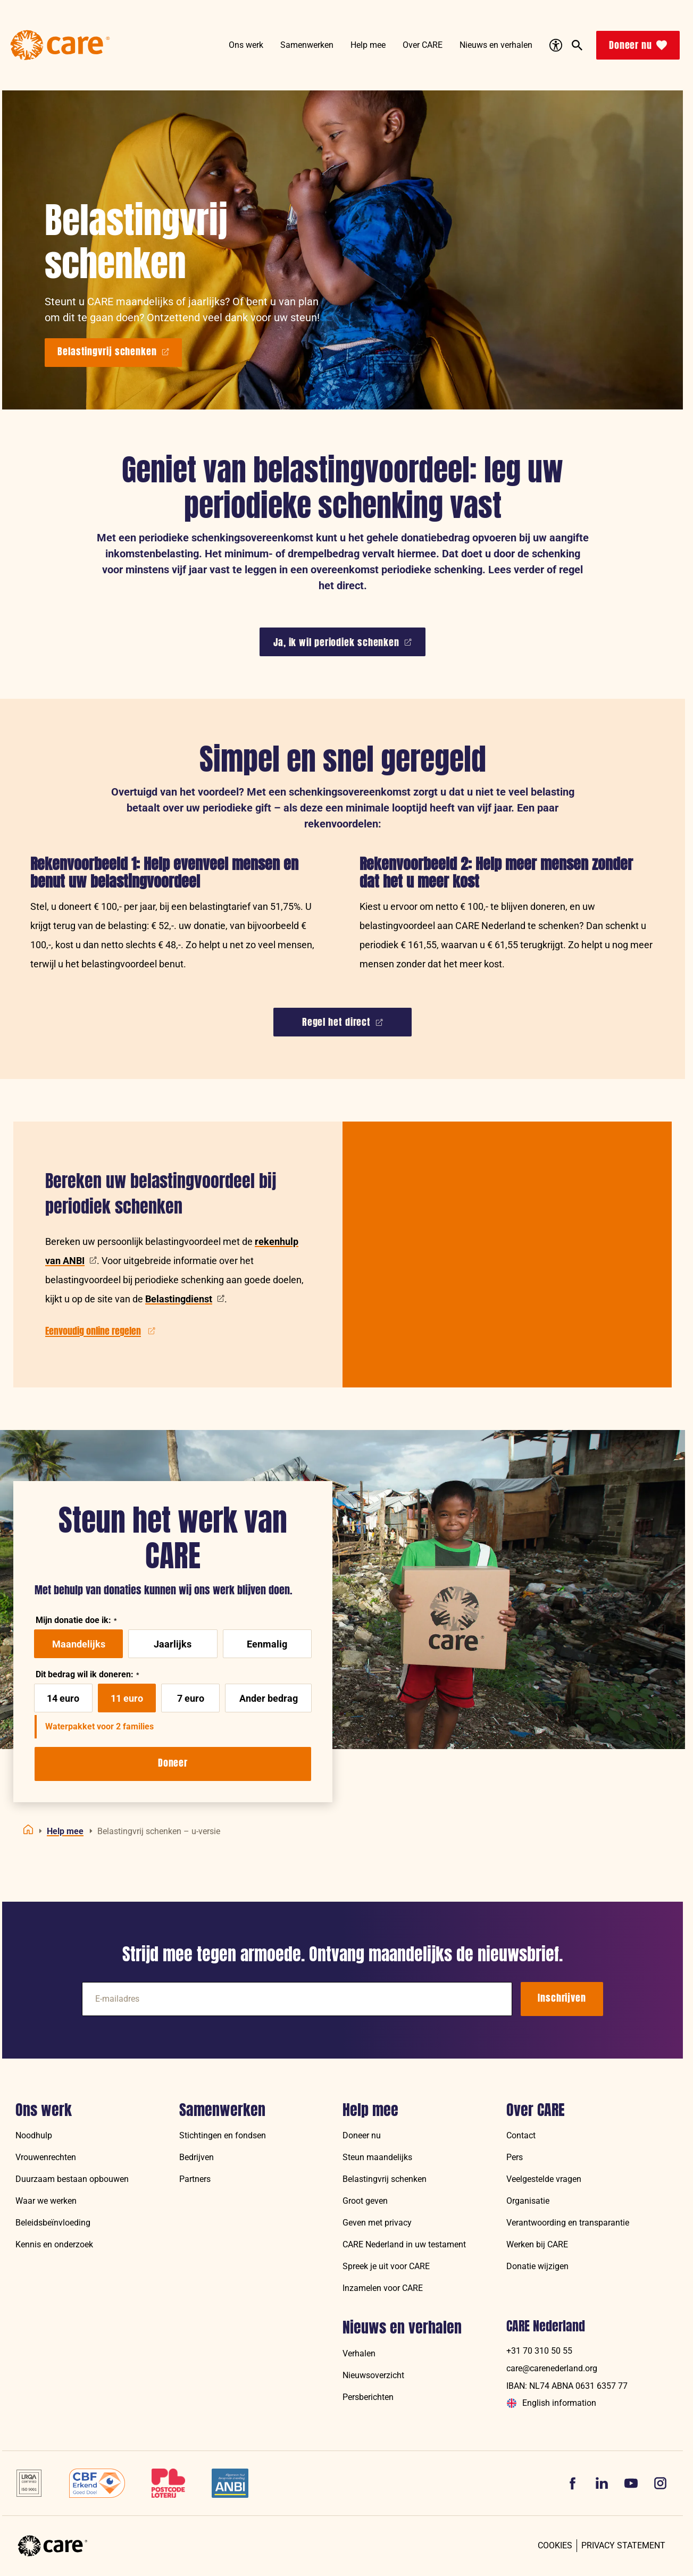 The height and width of the screenshot is (2576, 693). Describe the element at coordinates (535, 2110) in the screenshot. I see `Over CARE` at that location.